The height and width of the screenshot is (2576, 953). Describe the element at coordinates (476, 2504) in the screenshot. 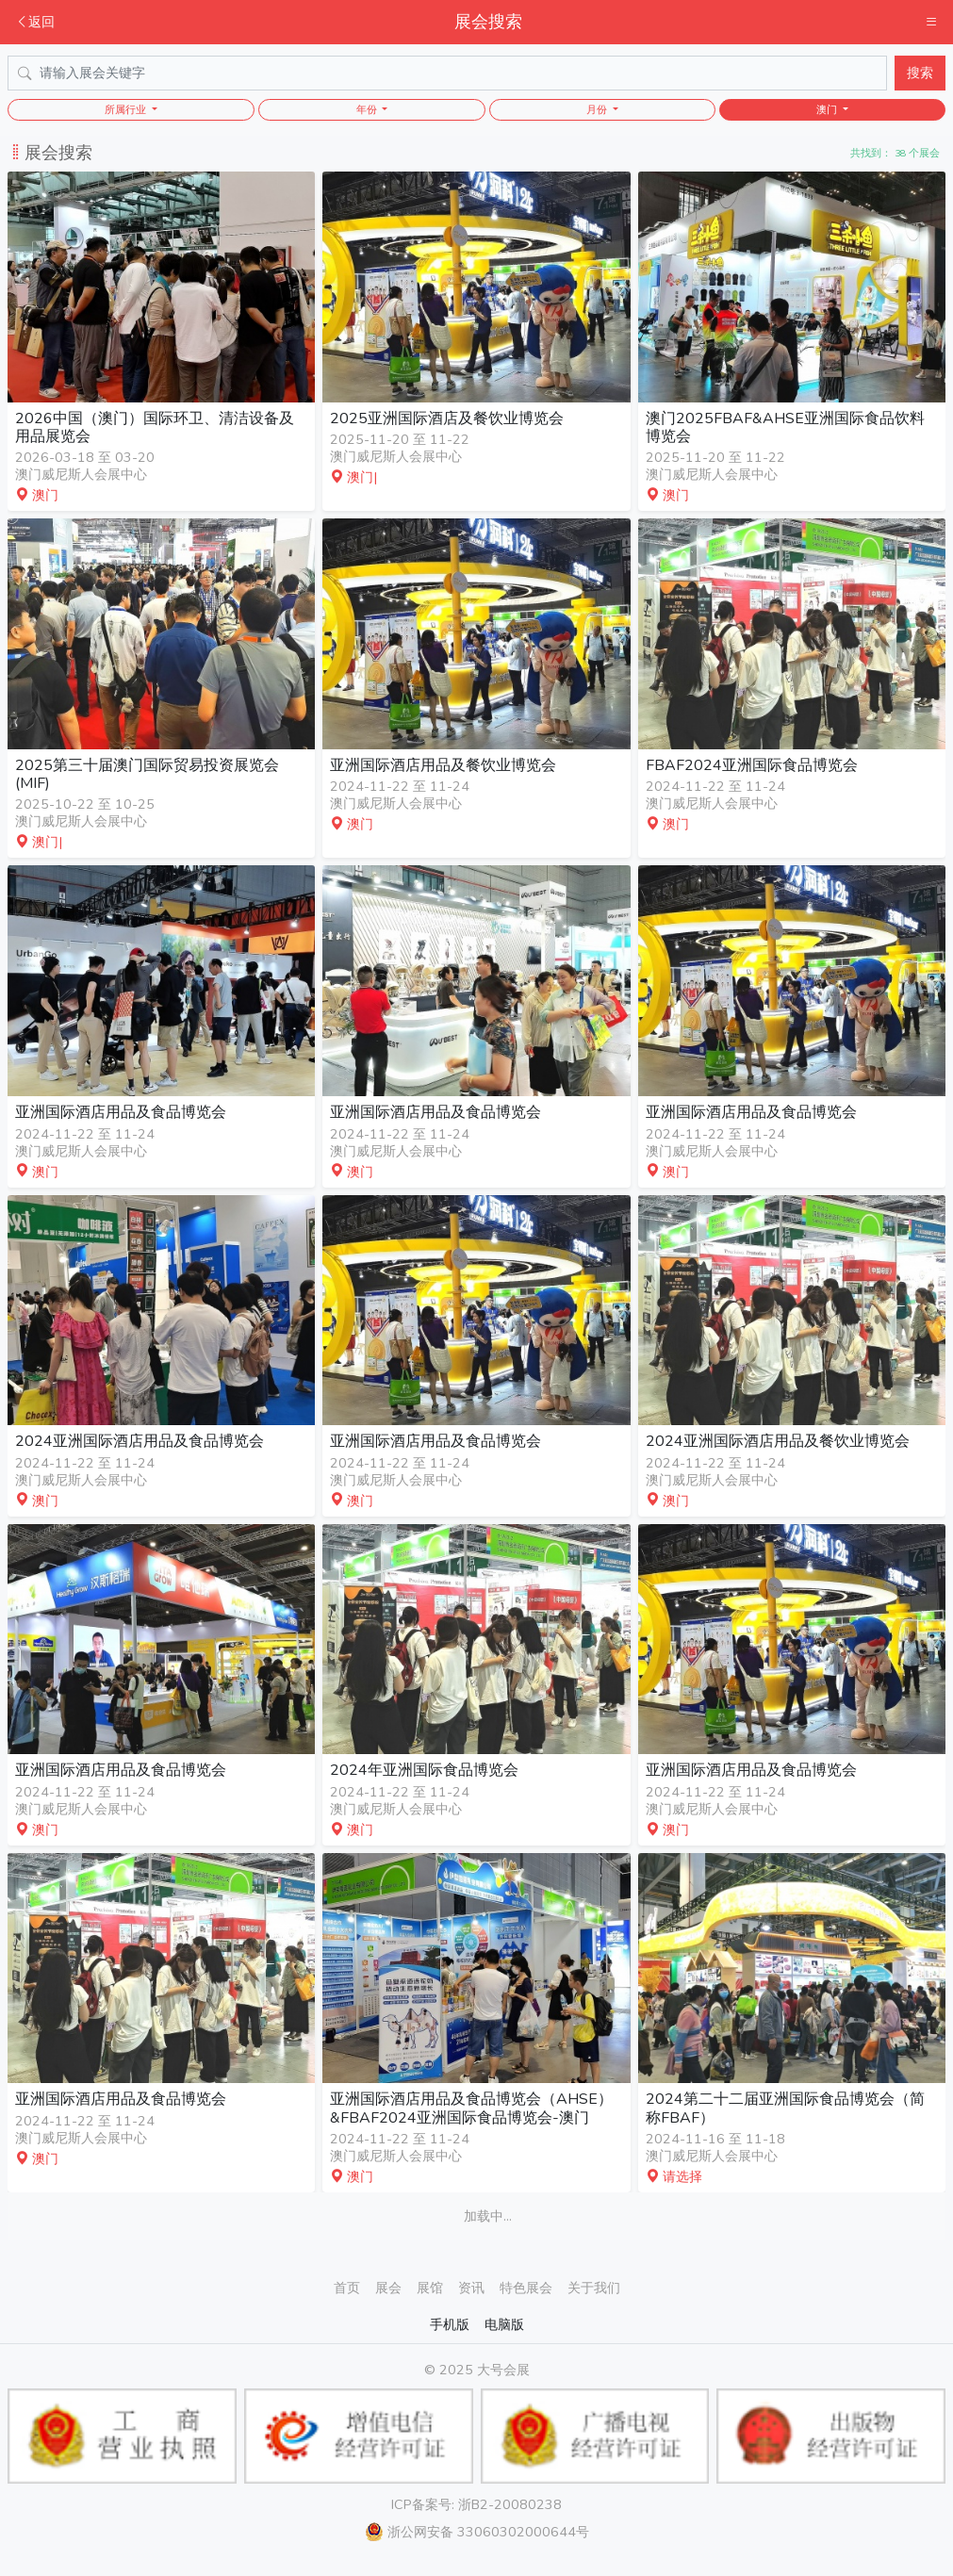

I see `ICP备案号: 浙B2-20080238` at that location.